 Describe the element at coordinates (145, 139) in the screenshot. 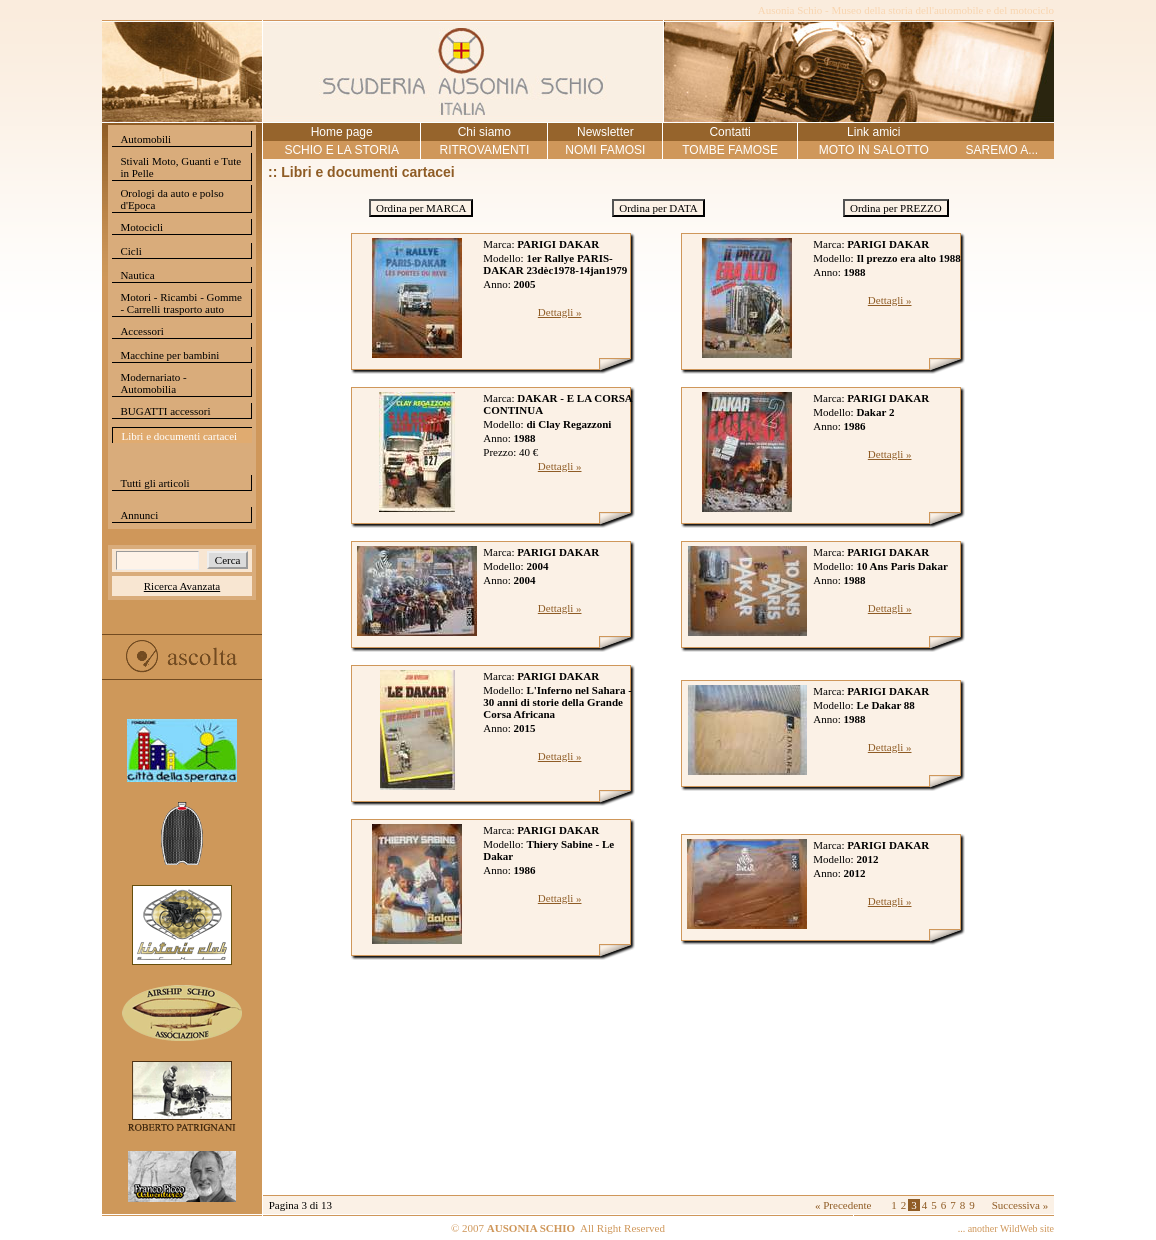

I see `Automobili` at that location.